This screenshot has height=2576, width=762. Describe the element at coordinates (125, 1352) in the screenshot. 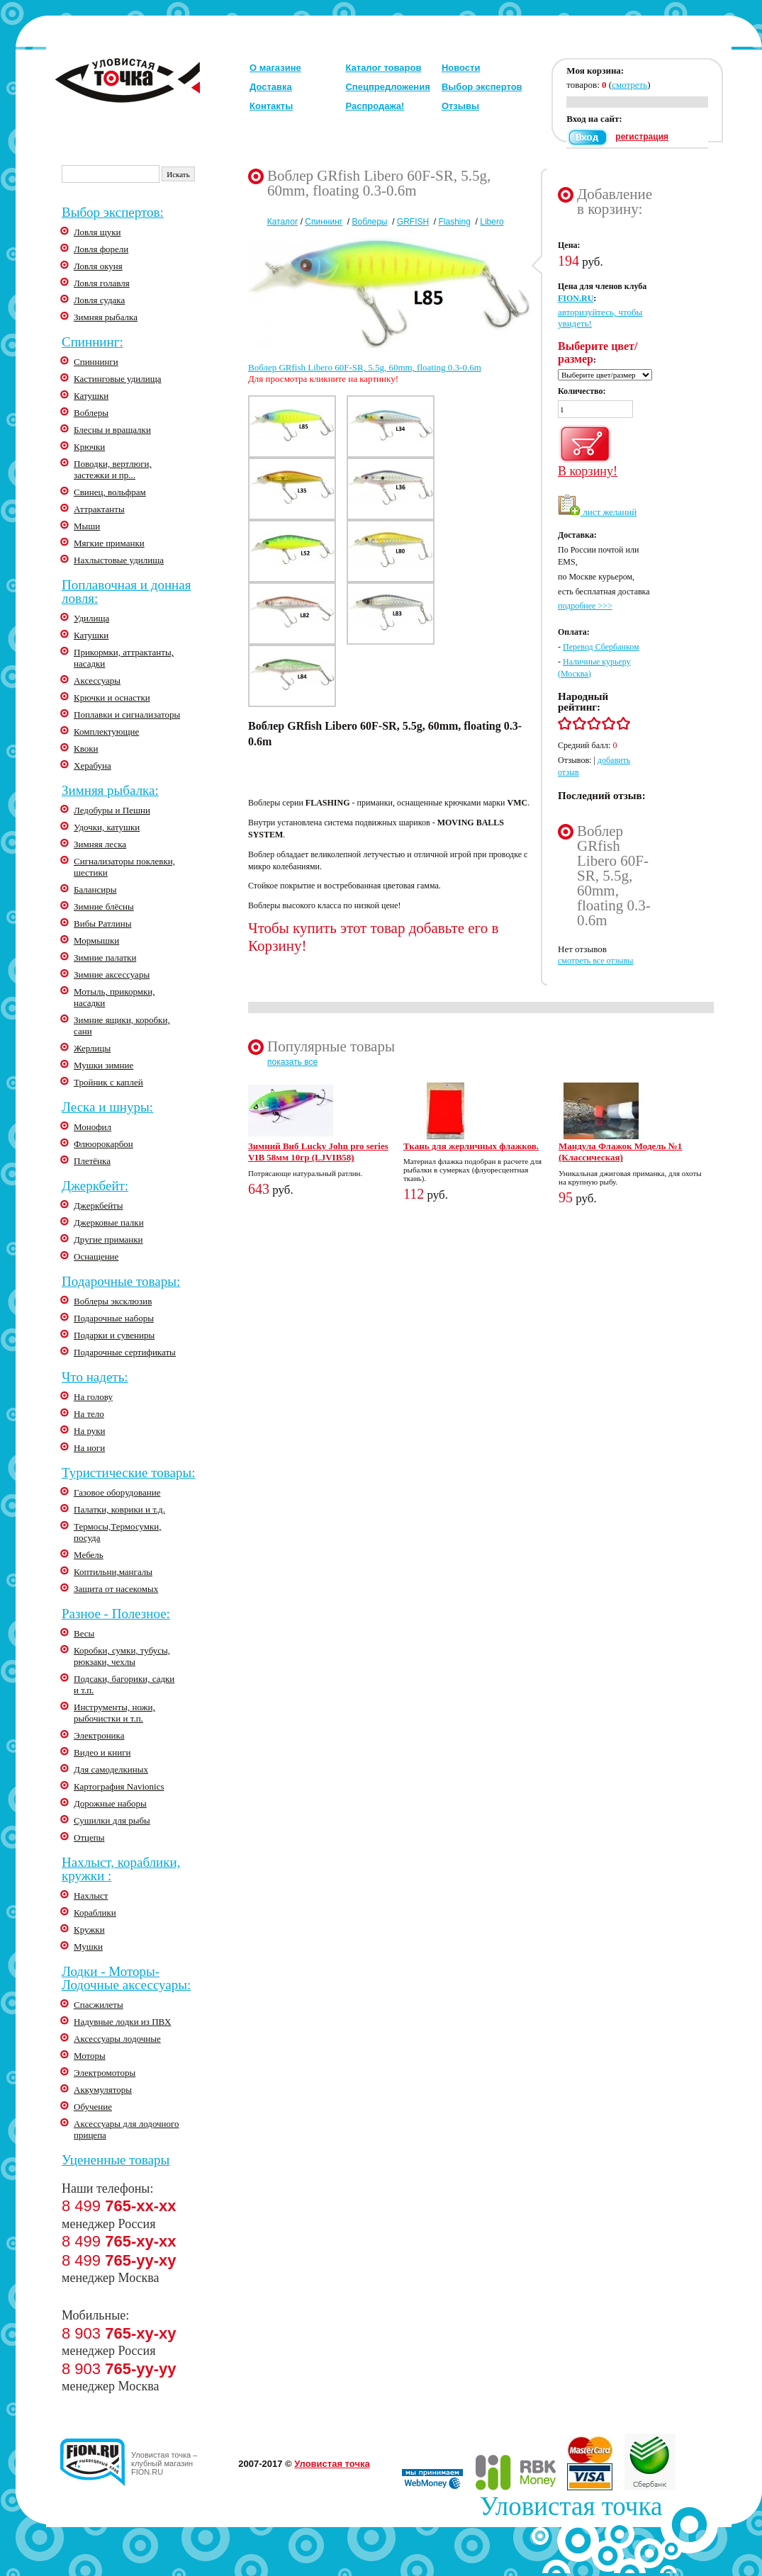

I see `Подарочные сертификаты` at that location.